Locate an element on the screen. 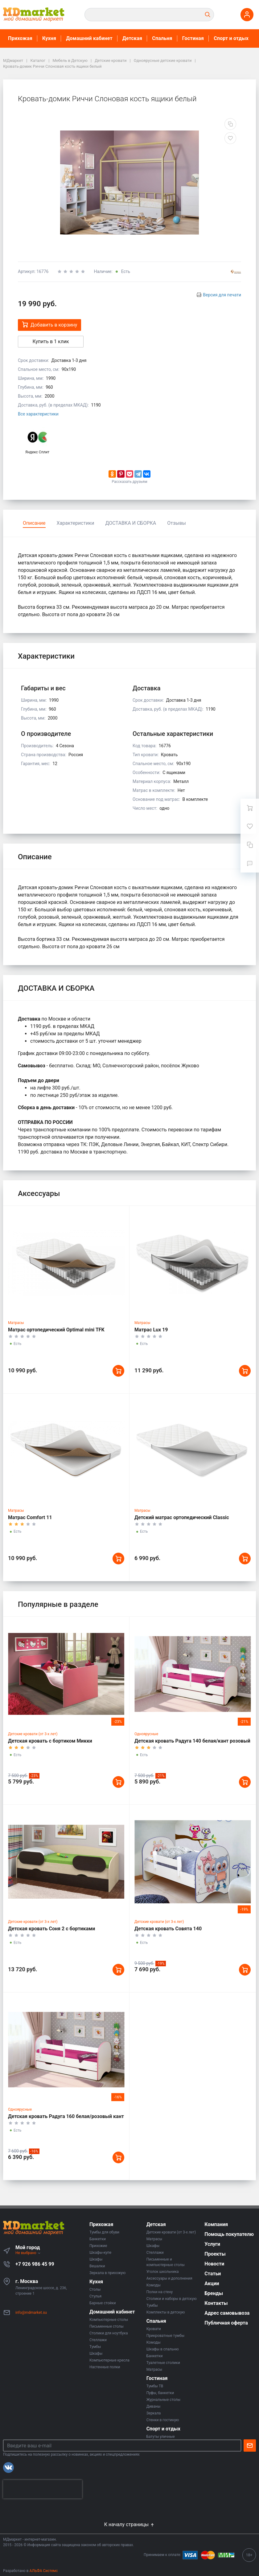 Image resolution: width=259 pixels, height=2576 pixels. Домашний кабинет is located at coordinates (89, 38).